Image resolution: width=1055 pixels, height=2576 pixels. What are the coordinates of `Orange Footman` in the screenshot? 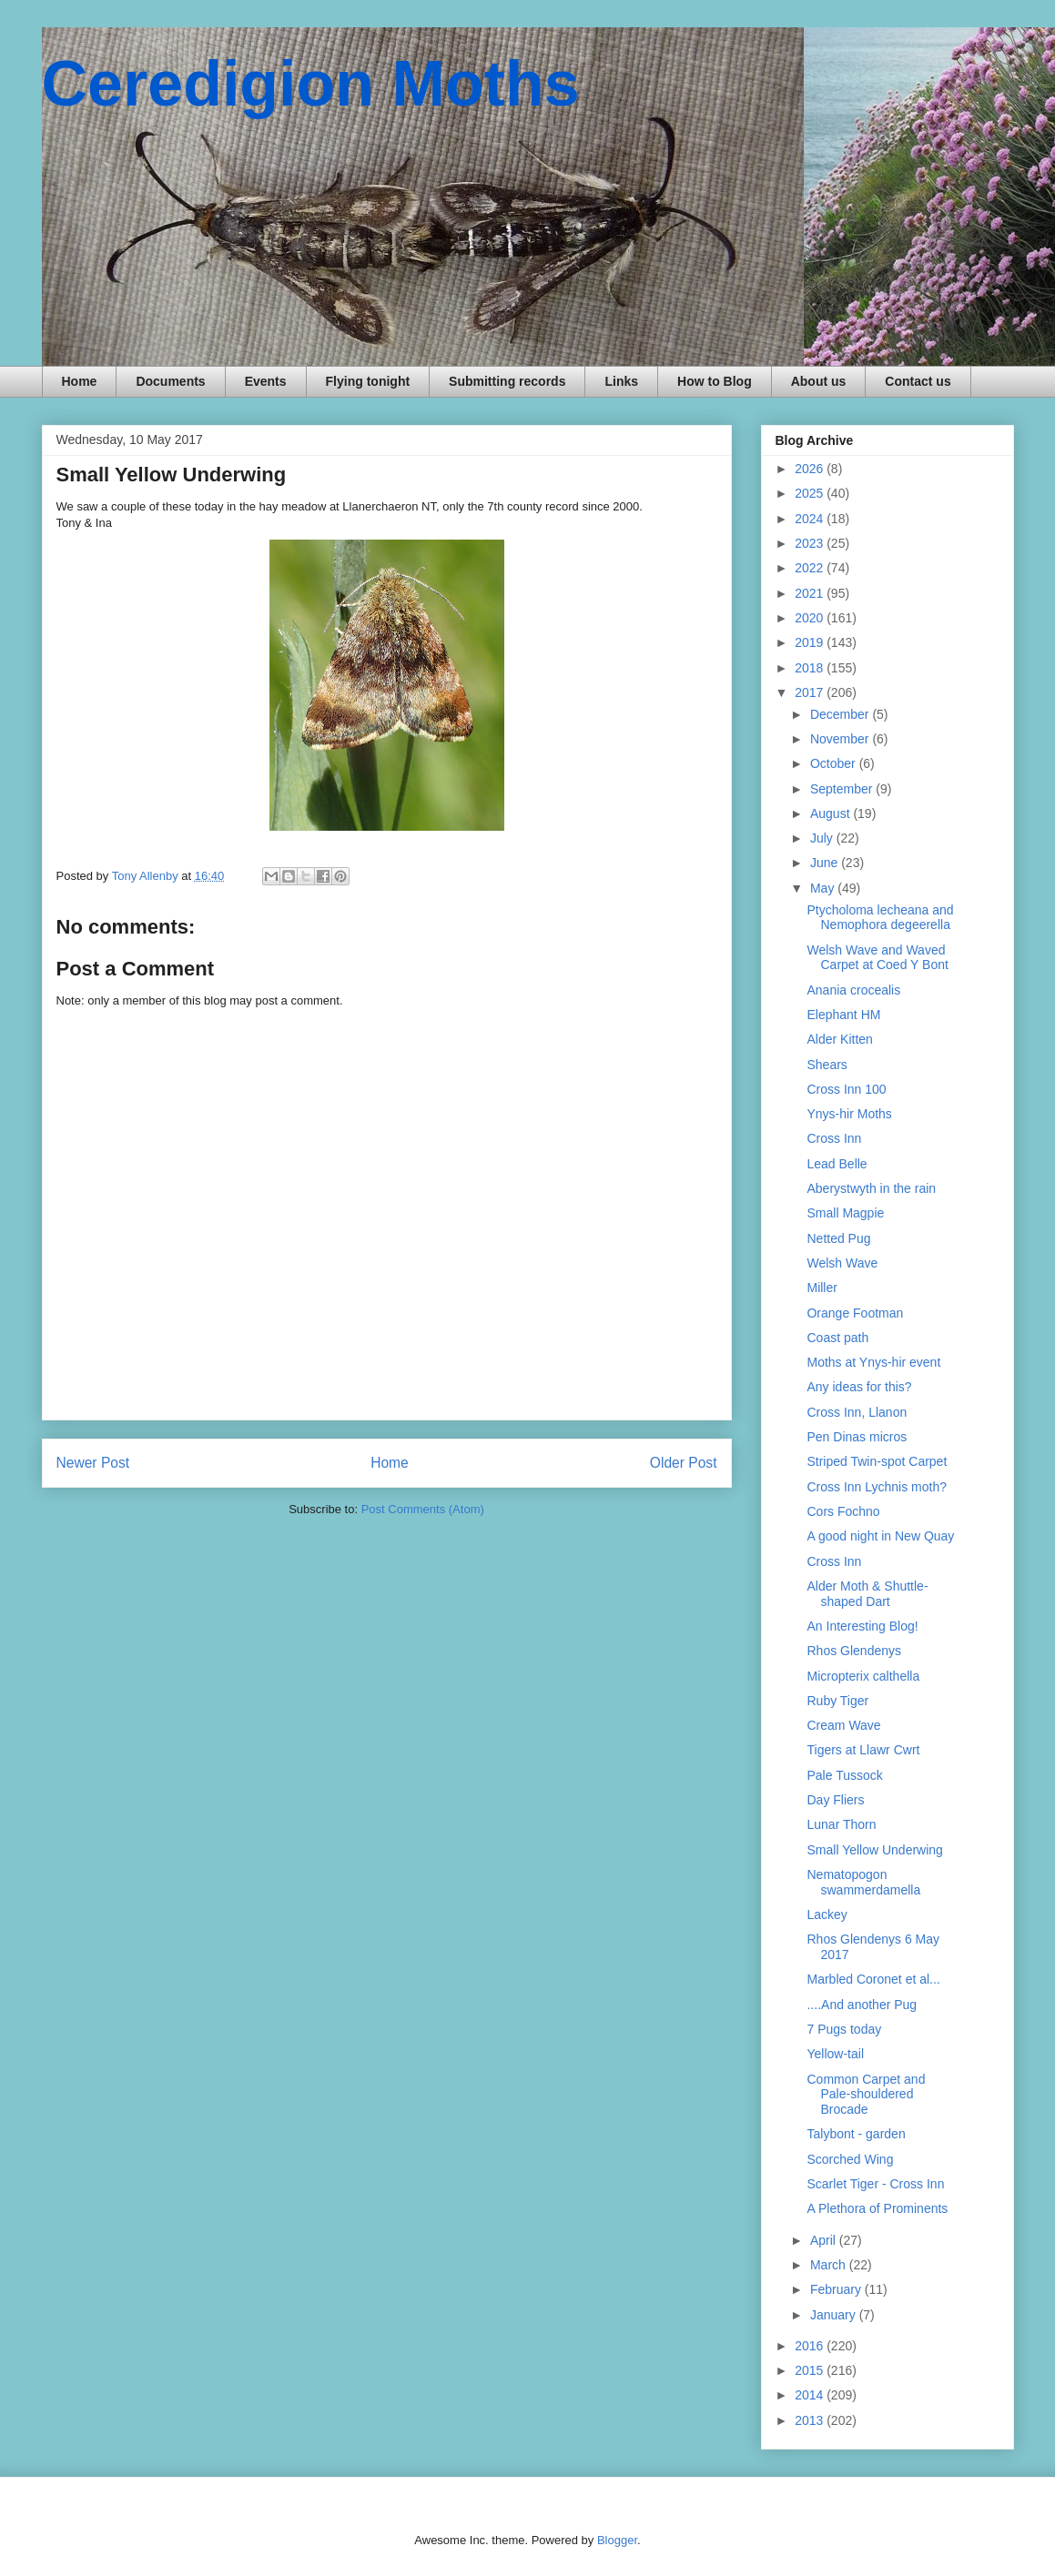 It's located at (854, 1313).